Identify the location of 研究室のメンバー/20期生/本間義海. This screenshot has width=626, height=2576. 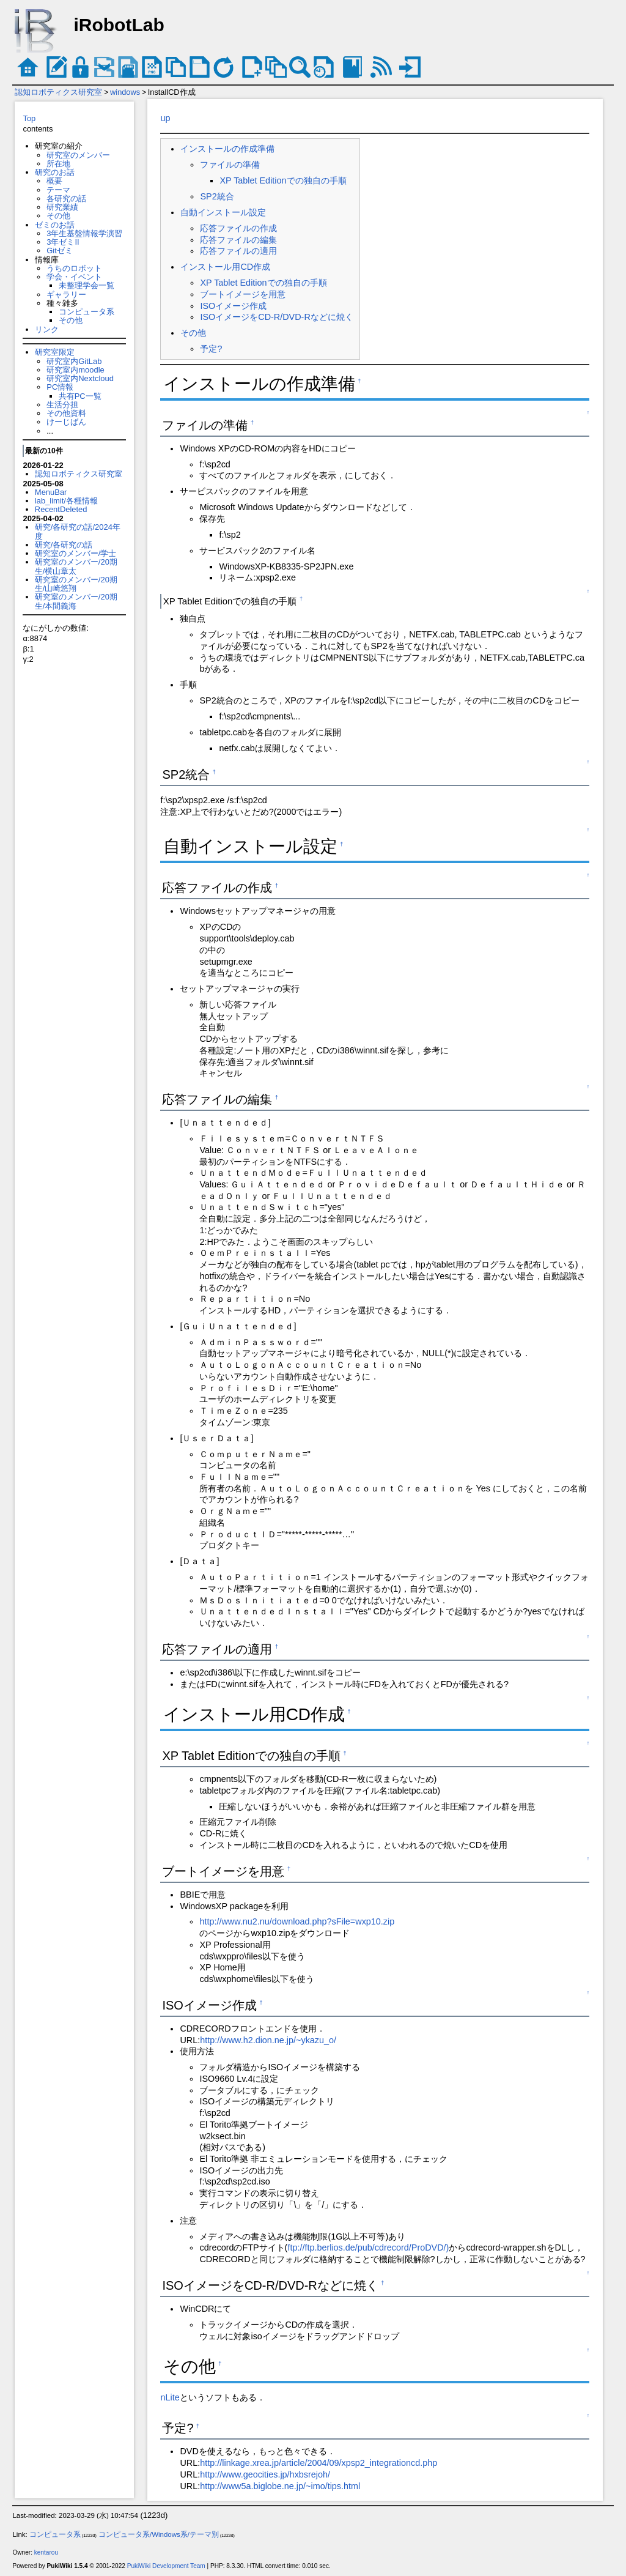
(76, 601).